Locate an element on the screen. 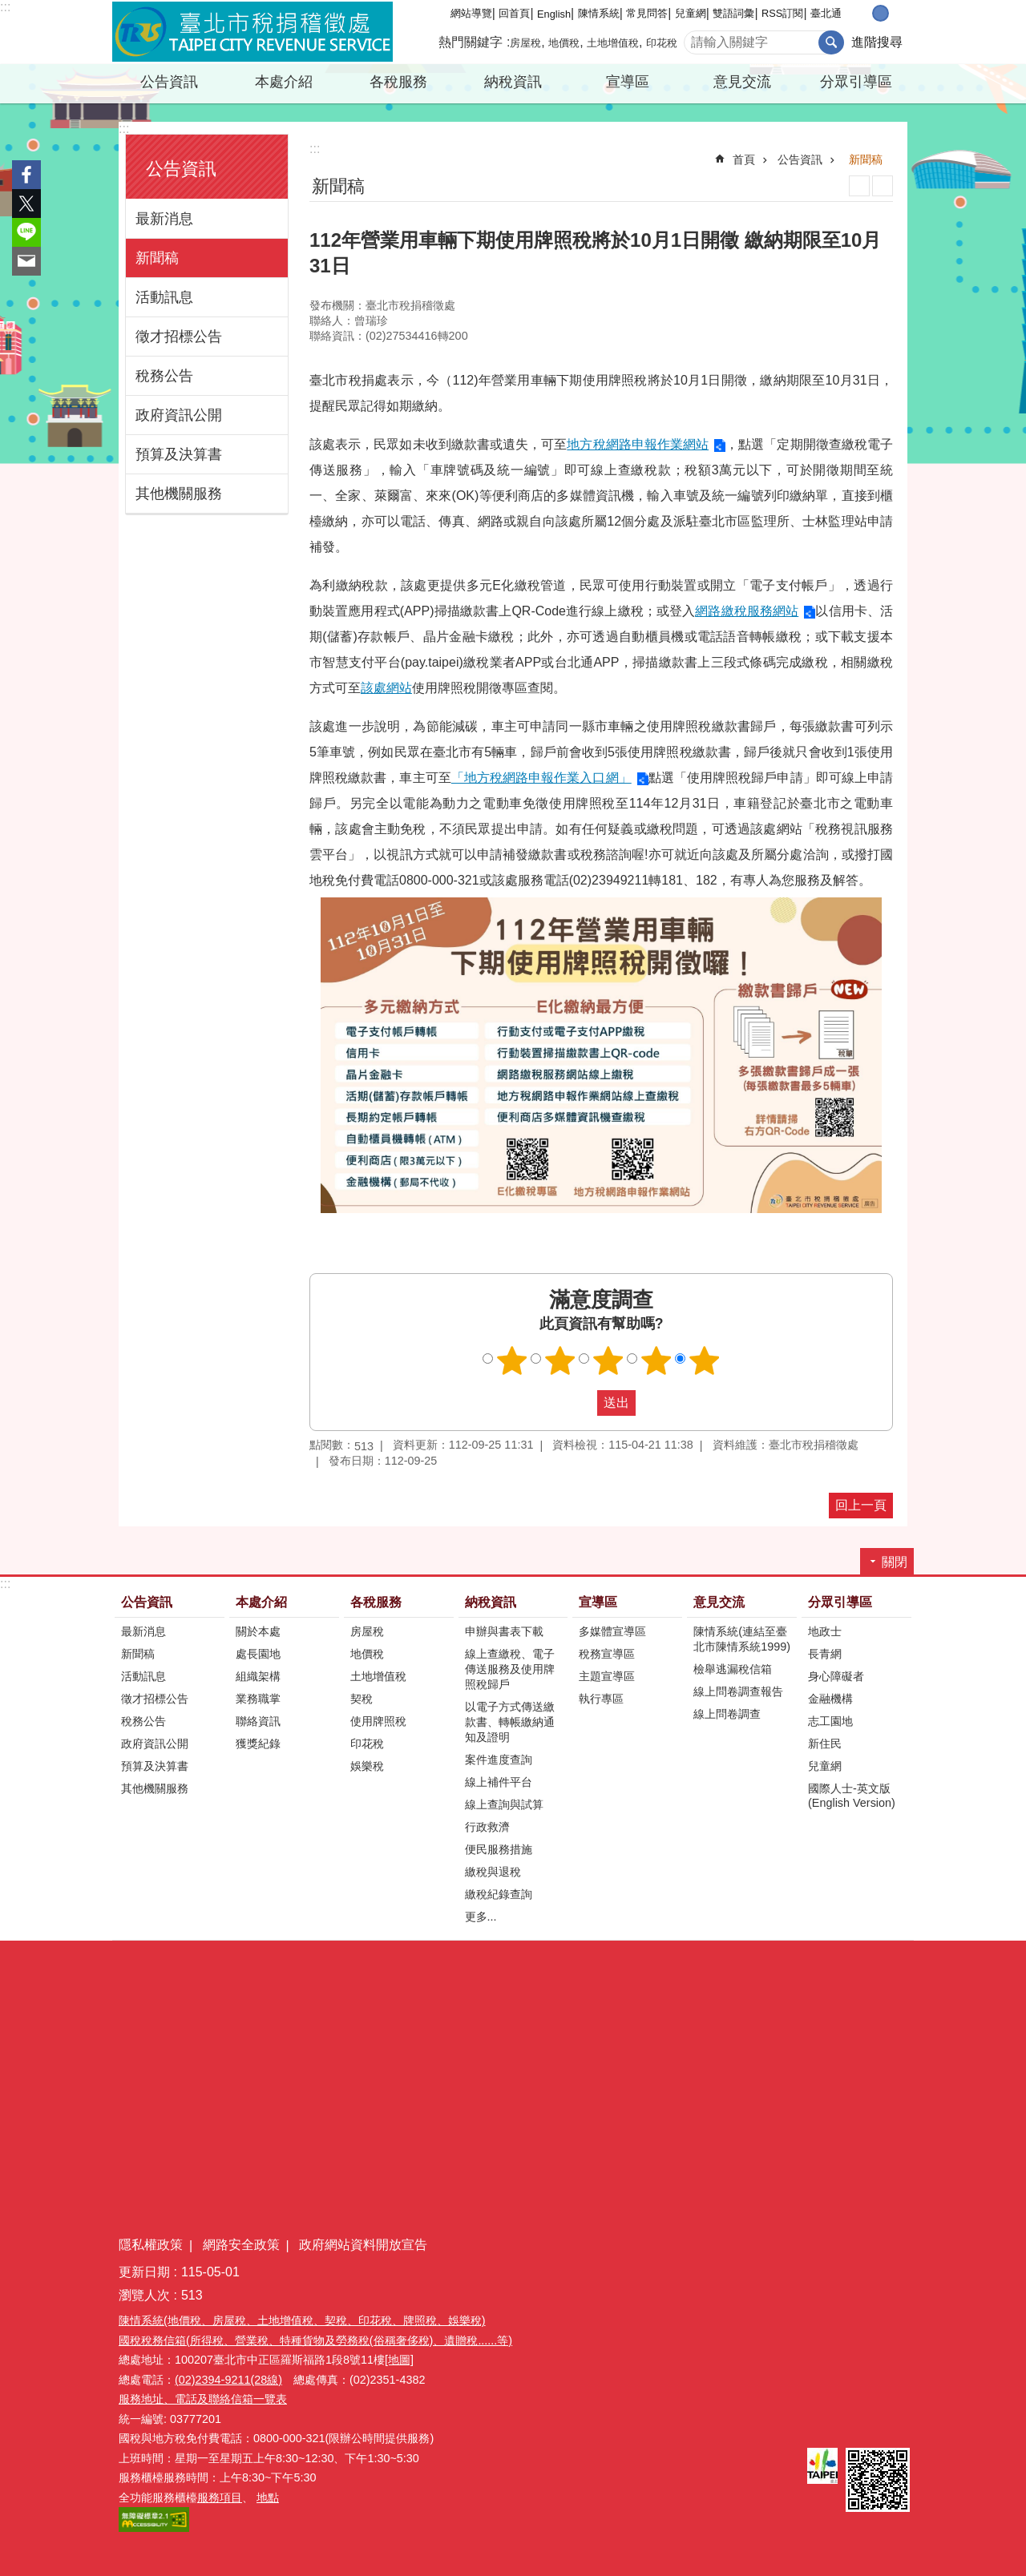 The image size is (1026, 2576). 繳稅與退稅 is located at coordinates (493, 1871).